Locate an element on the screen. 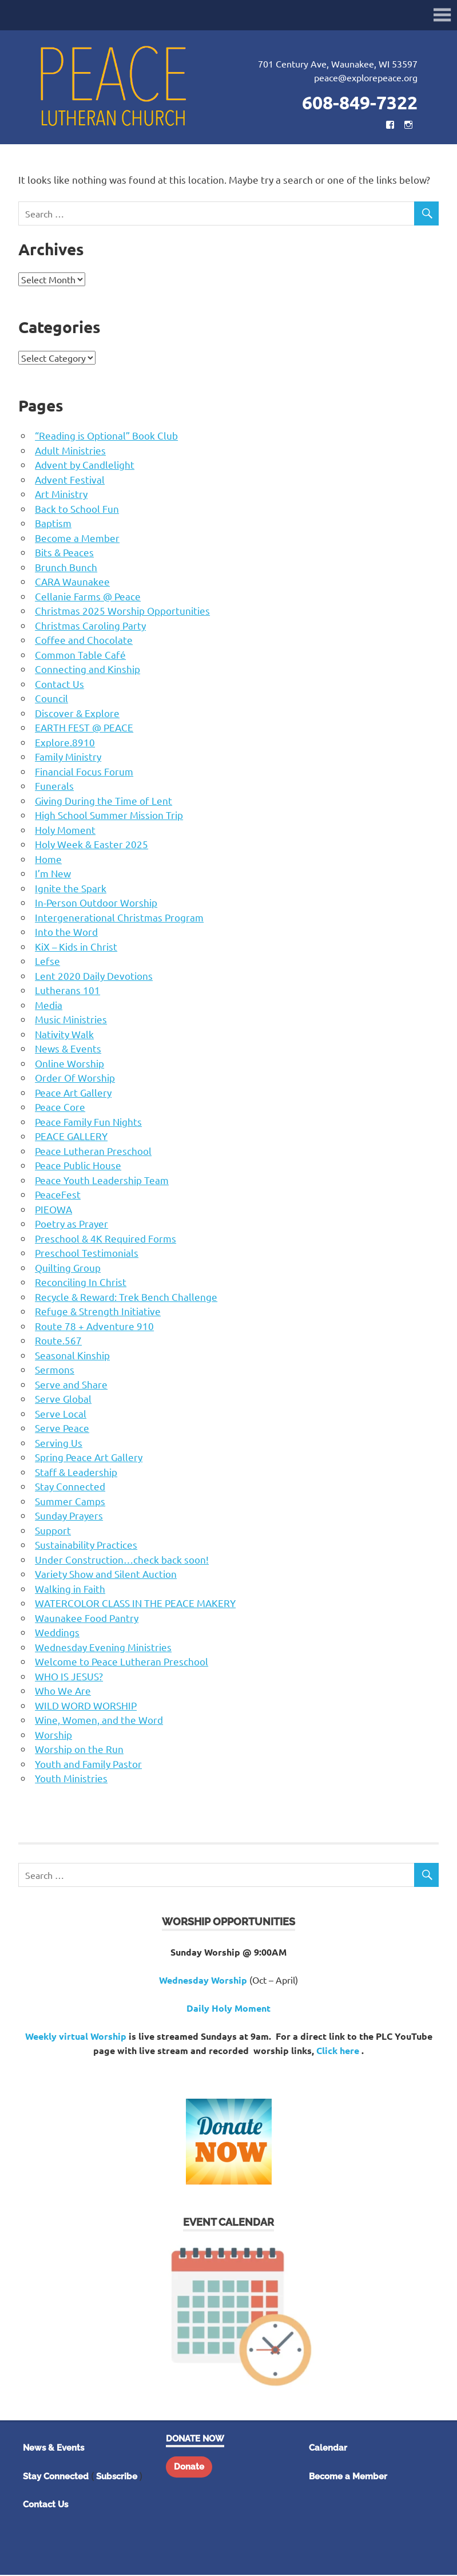 The image size is (457, 2576). Poetry as Prayer is located at coordinates (71, 1224).